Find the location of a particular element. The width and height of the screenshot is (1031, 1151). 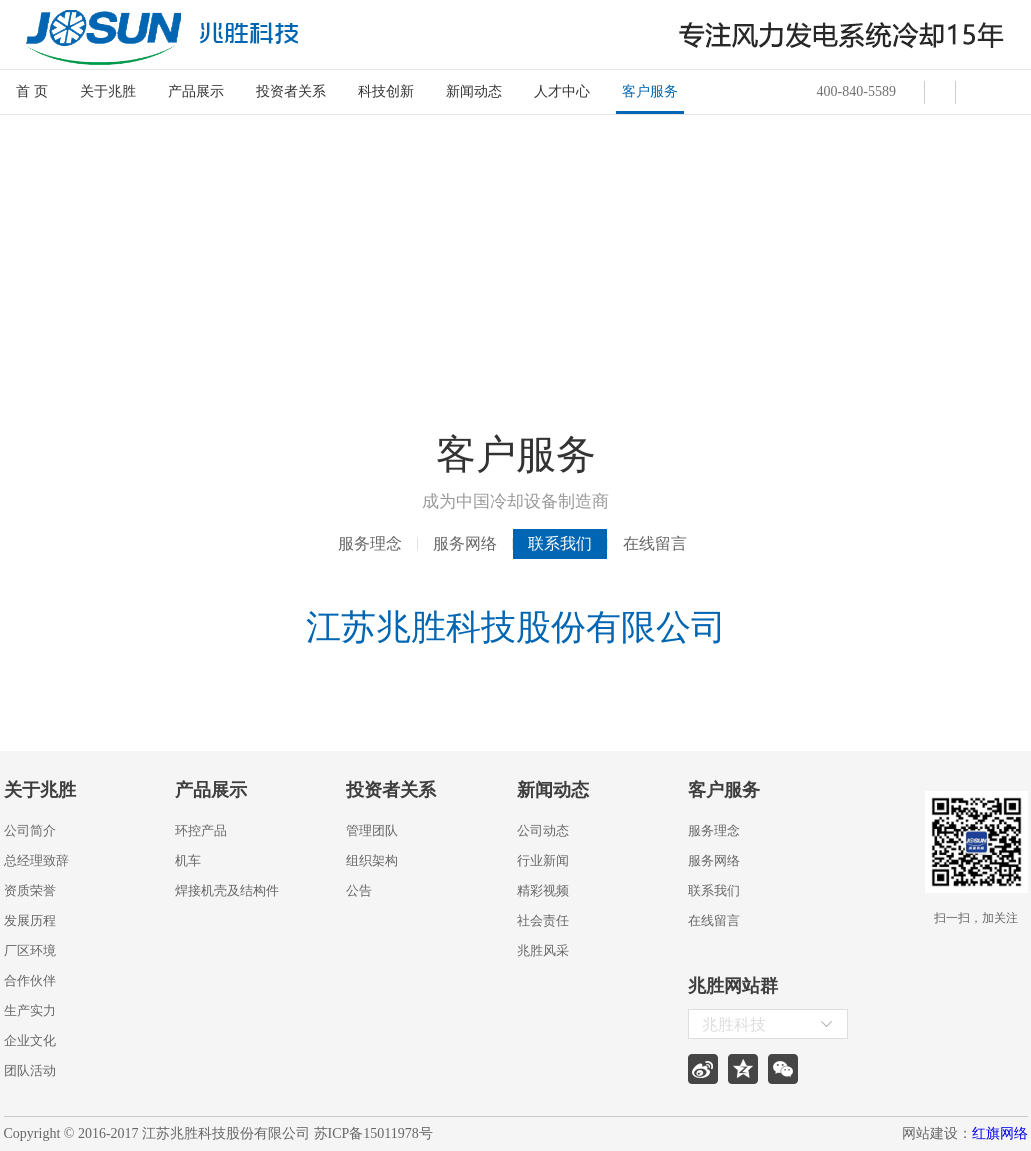

行业新闻 is located at coordinates (543, 860).